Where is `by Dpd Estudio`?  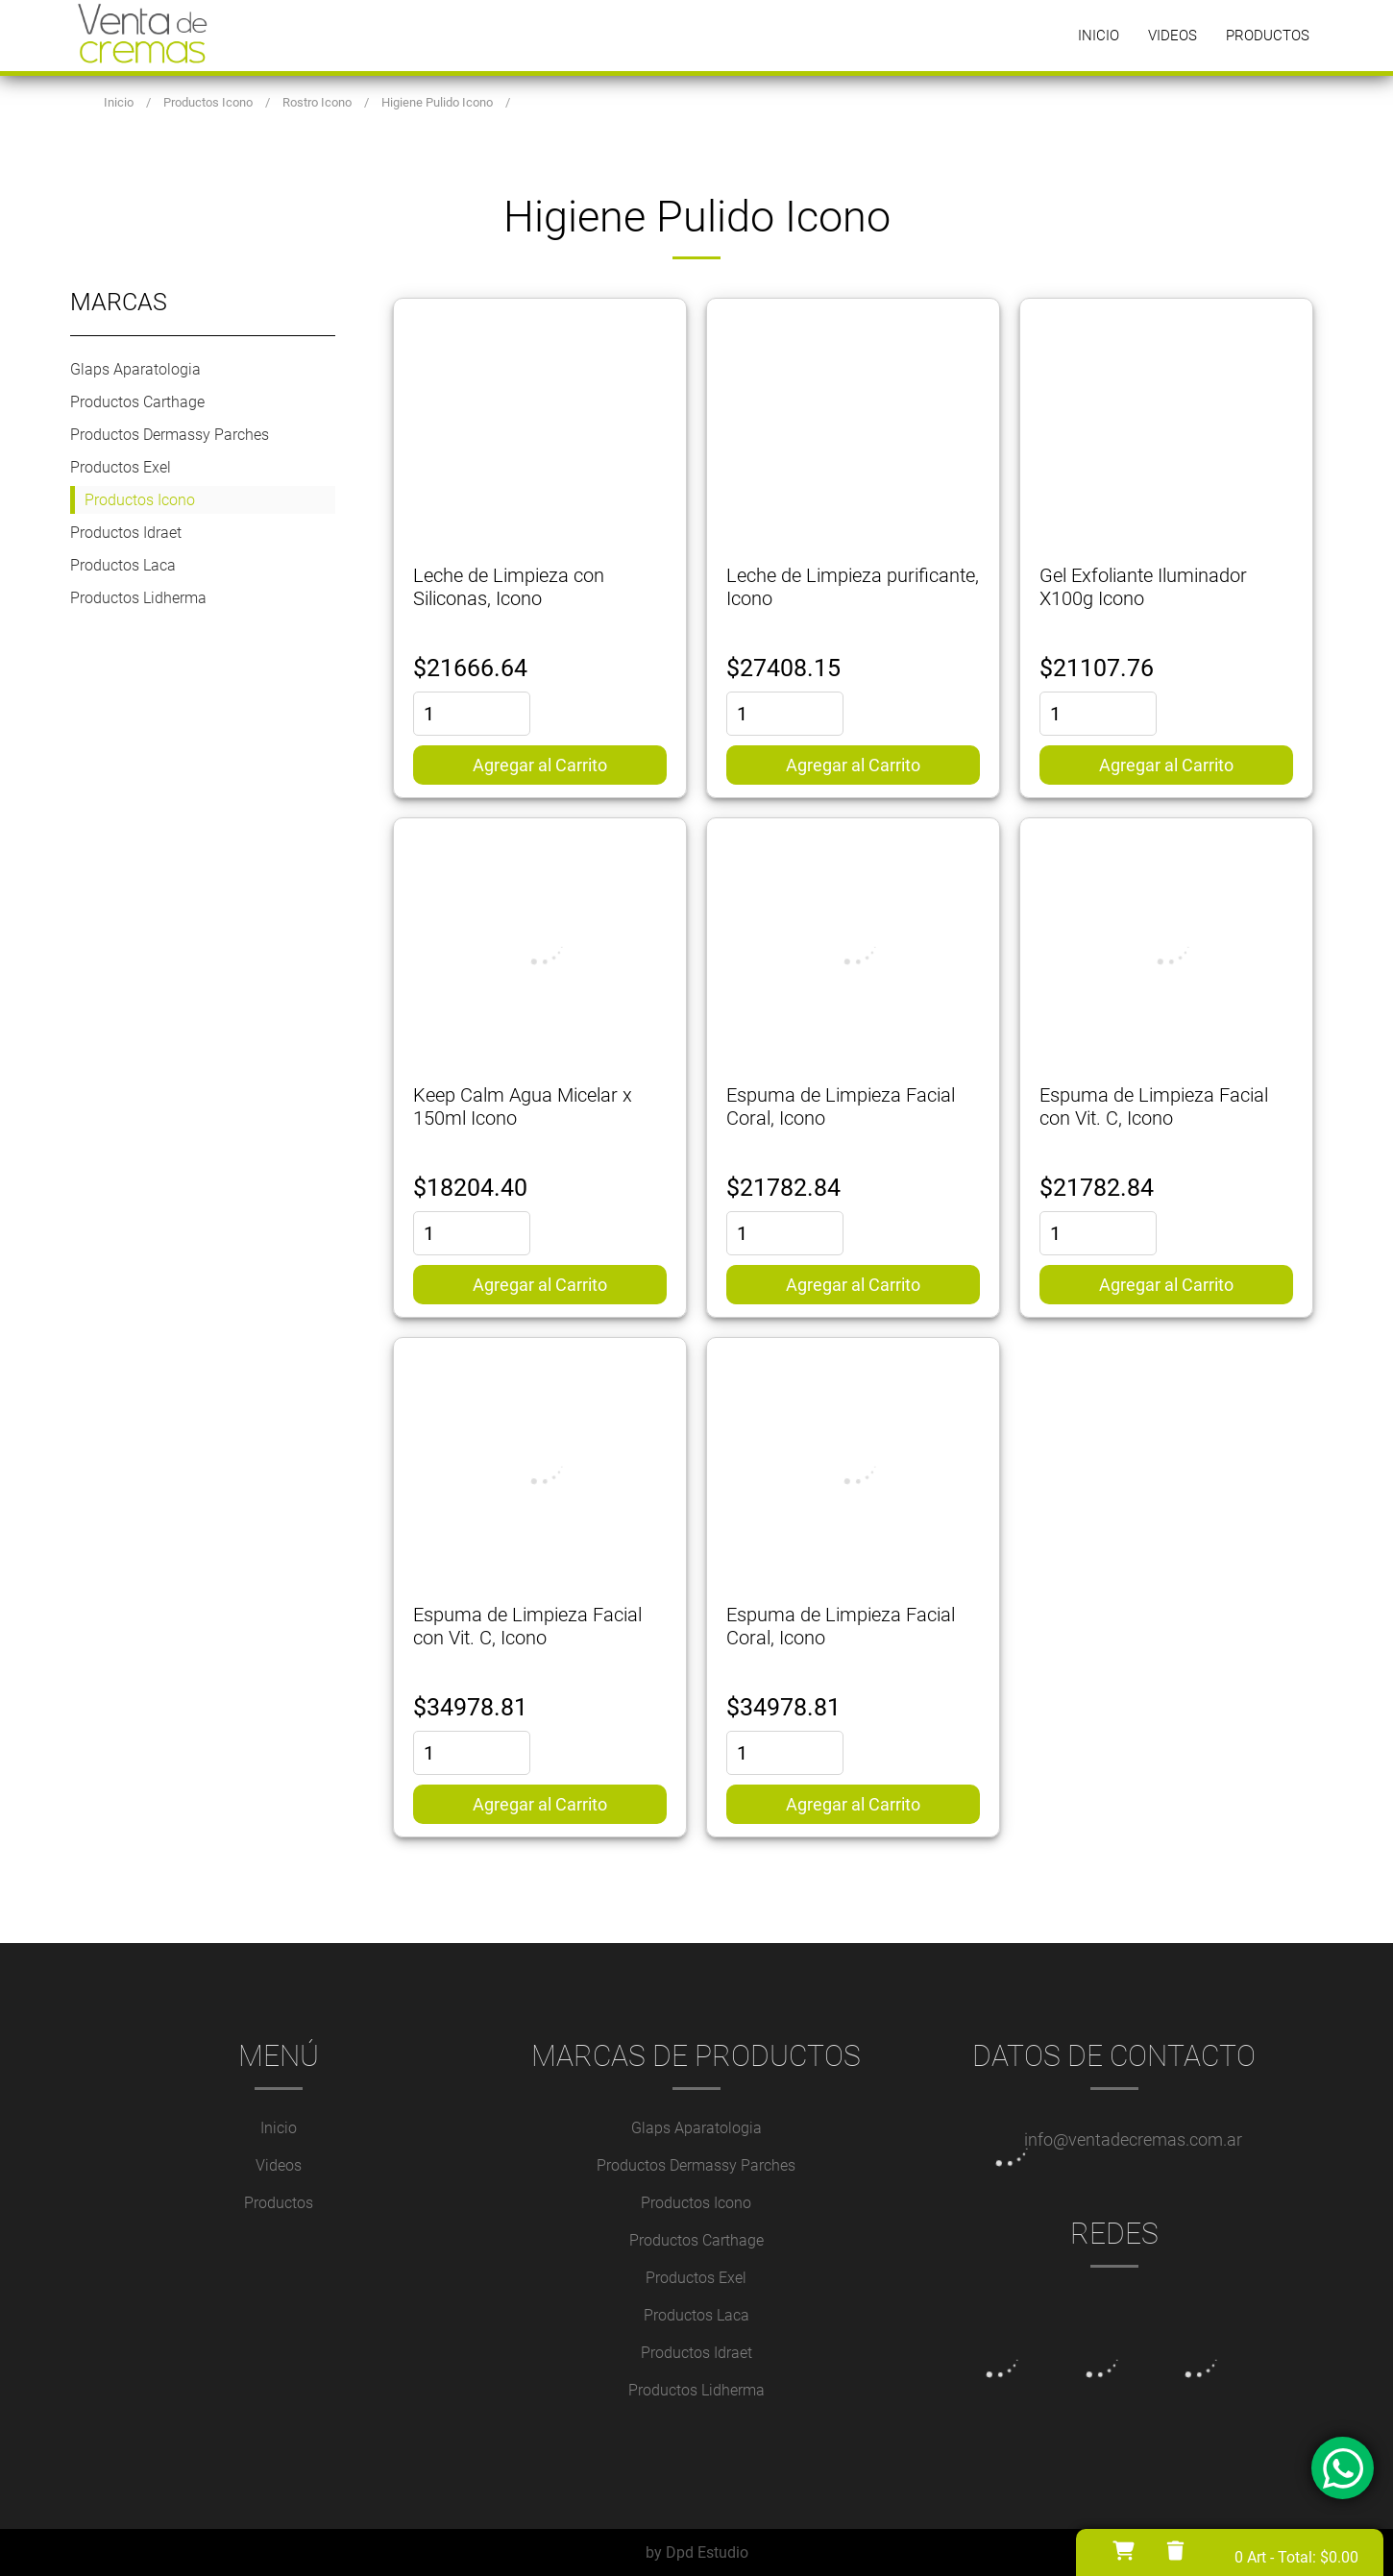
by Dpd Estudio is located at coordinates (697, 2552).